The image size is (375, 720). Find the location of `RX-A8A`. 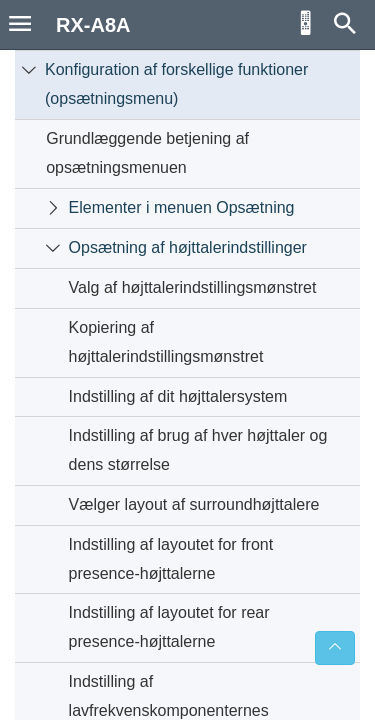

RX-A8A is located at coordinates (93, 25).